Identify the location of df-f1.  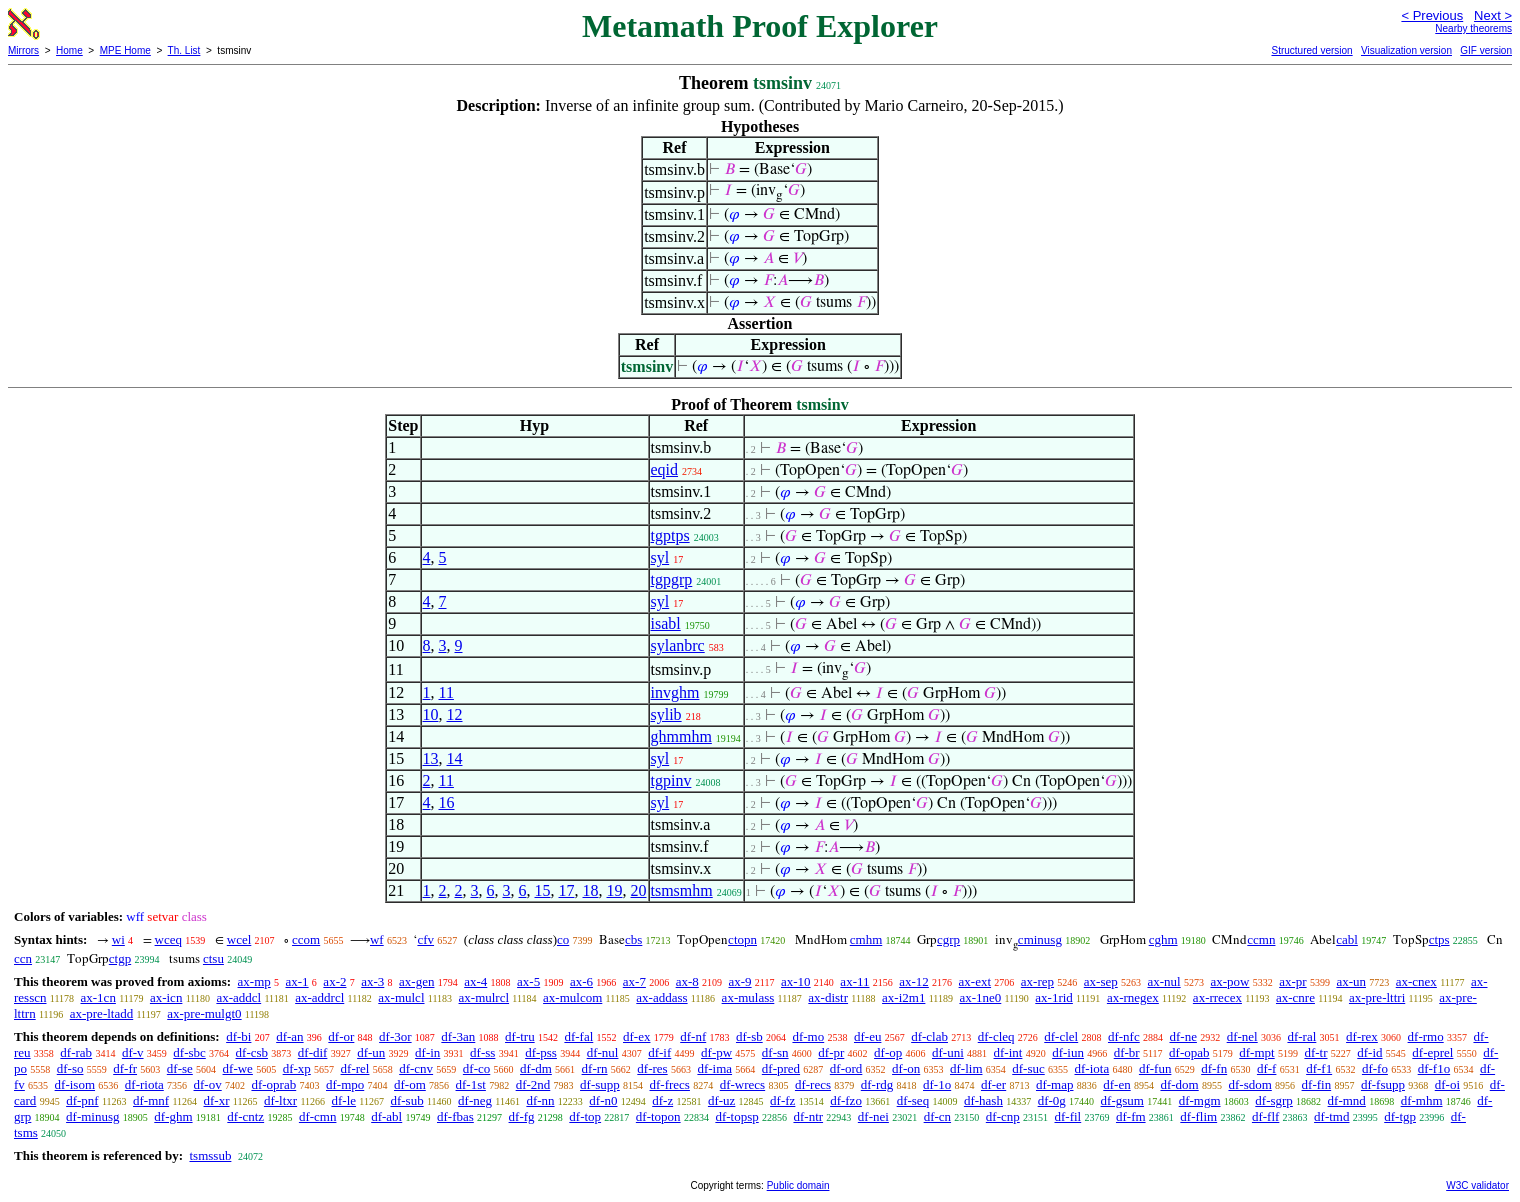
(1319, 1068).